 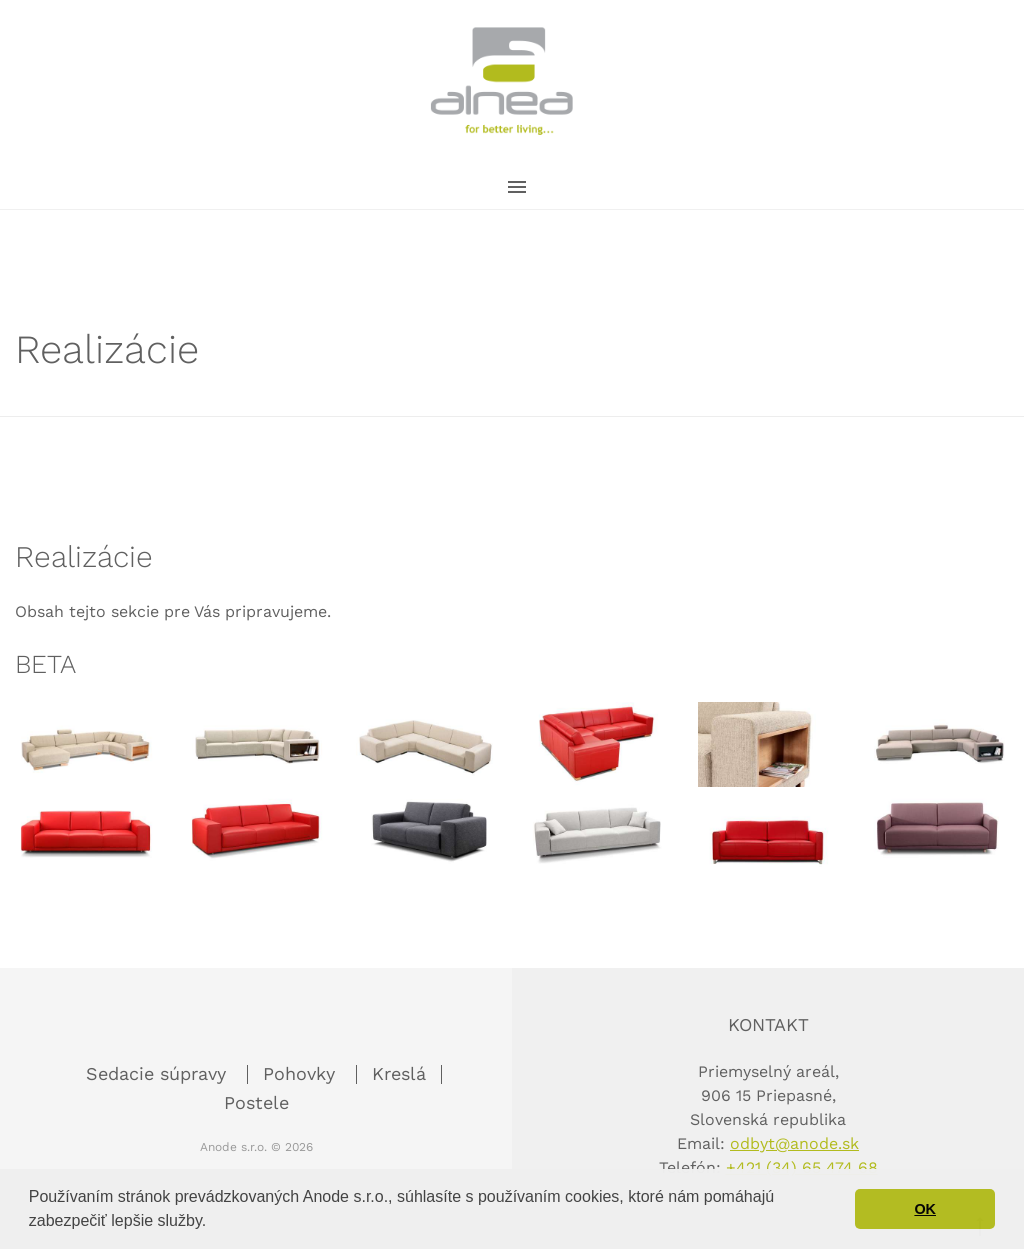 What do you see at coordinates (794, 1143) in the screenshot?
I see `odbyt@anode.sk` at bounding box center [794, 1143].